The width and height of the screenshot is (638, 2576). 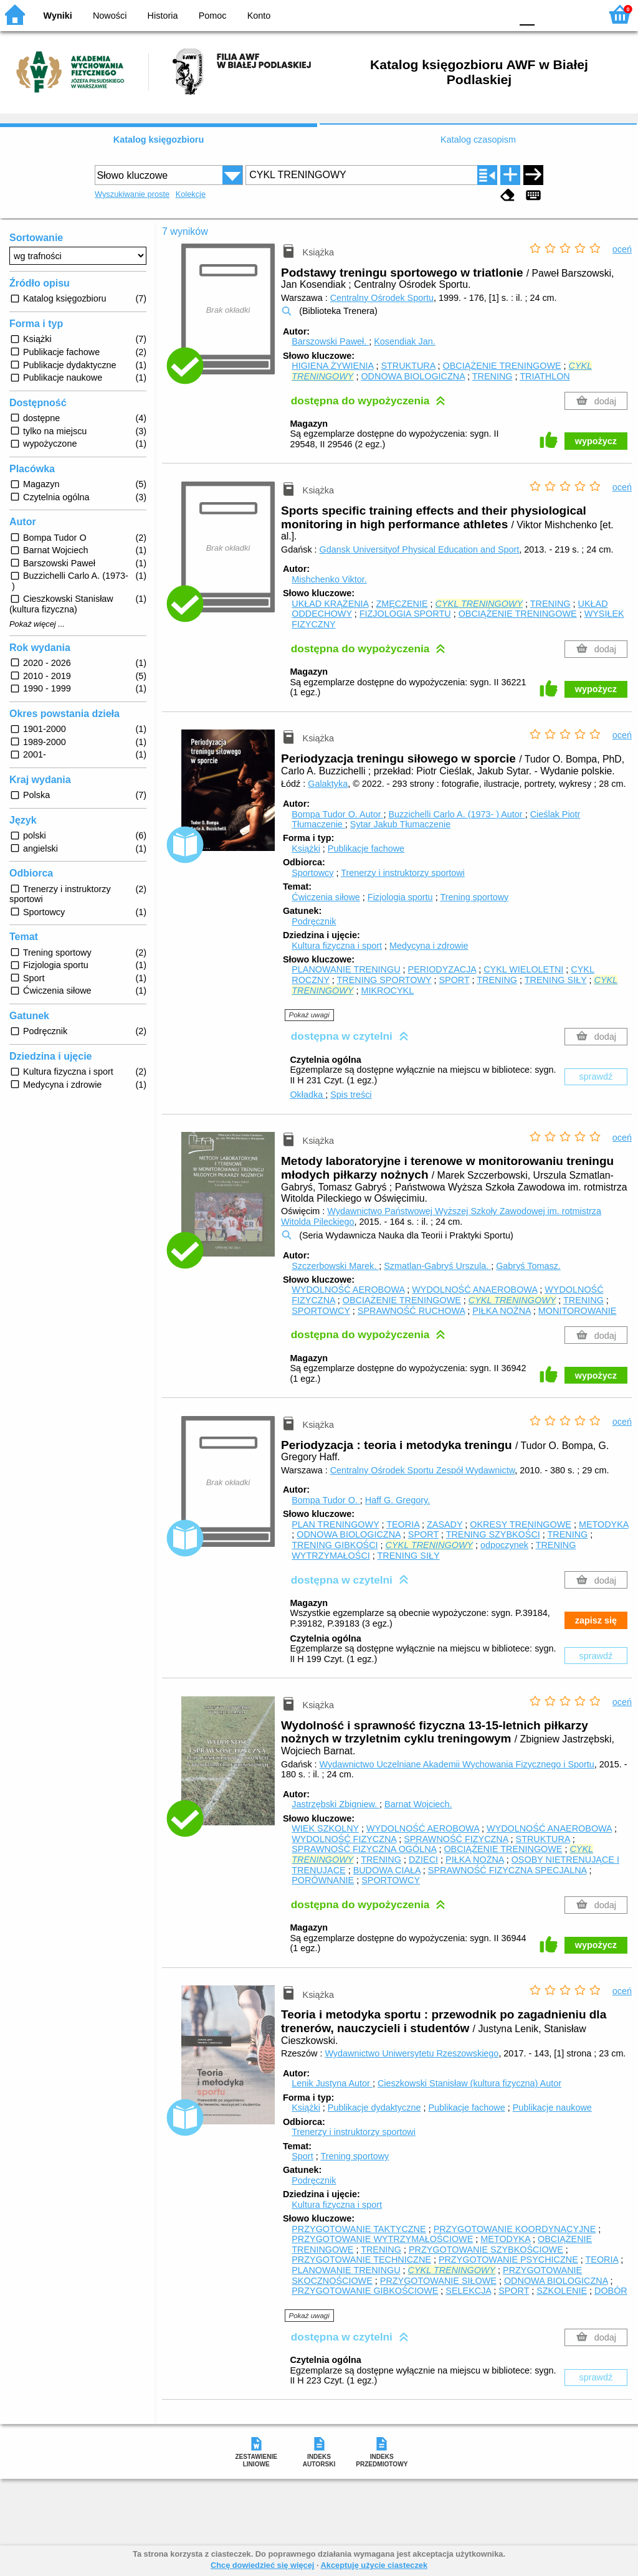 I want to click on Szczerbowski Marek., so click(x=335, y=1266).